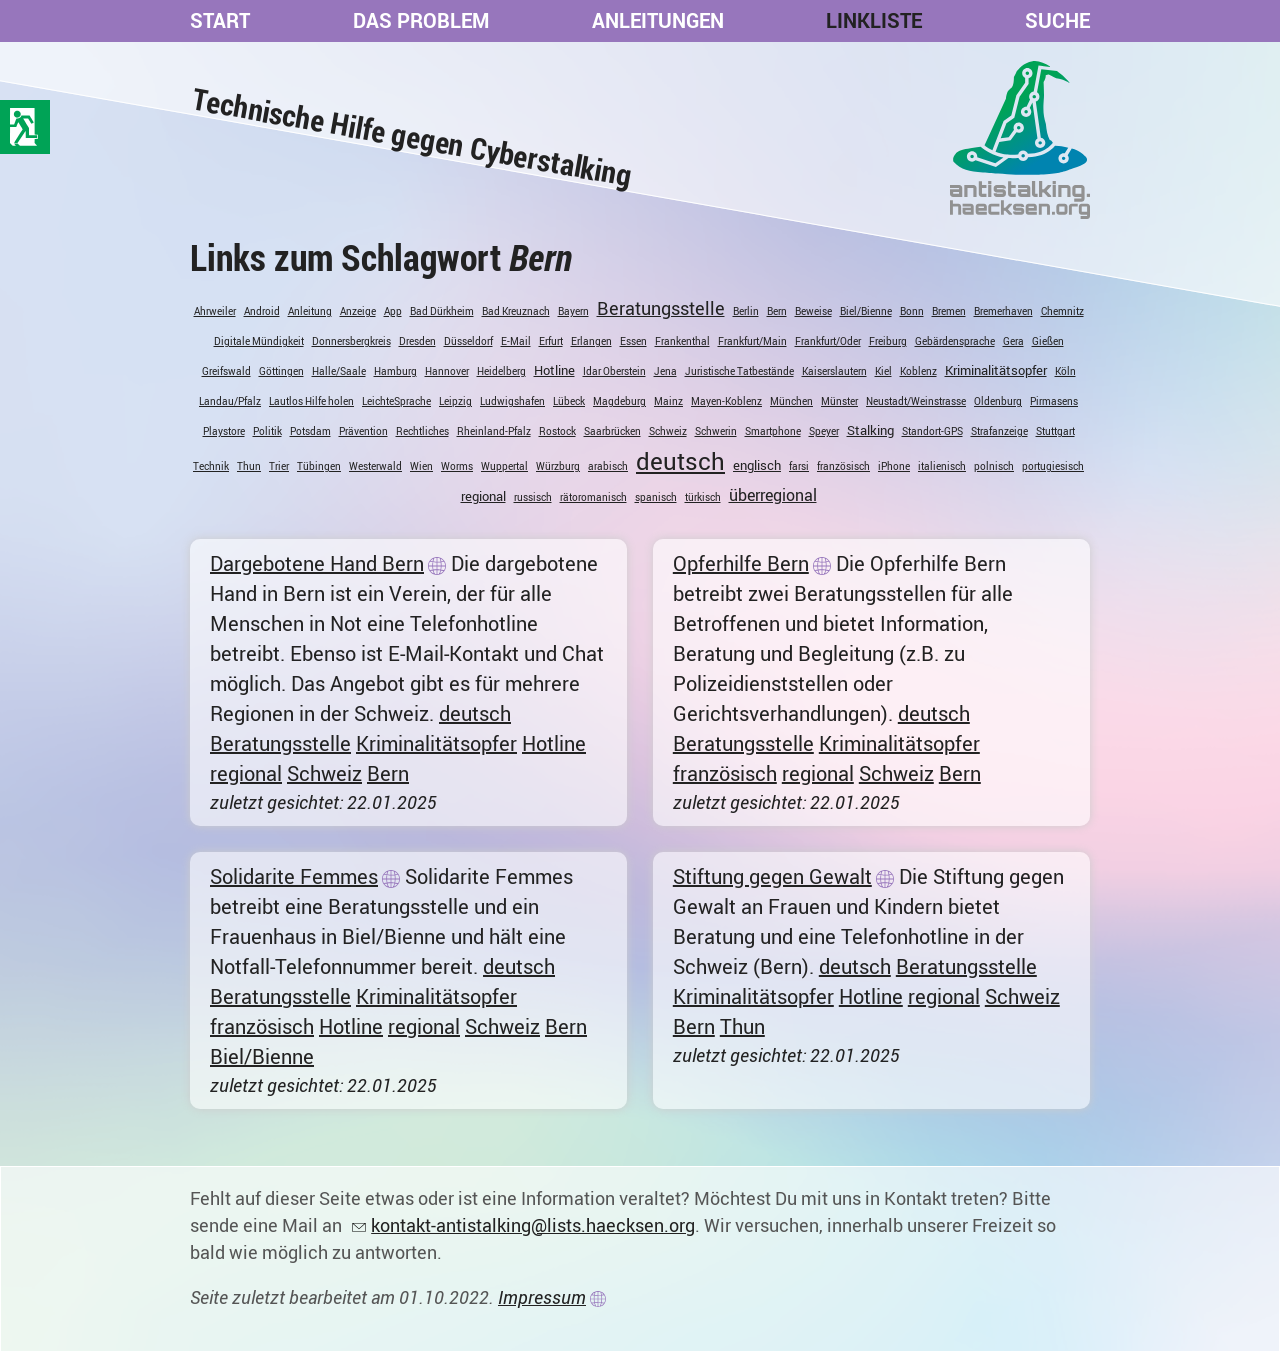  Describe the element at coordinates (746, 311) in the screenshot. I see `Berlin` at that location.